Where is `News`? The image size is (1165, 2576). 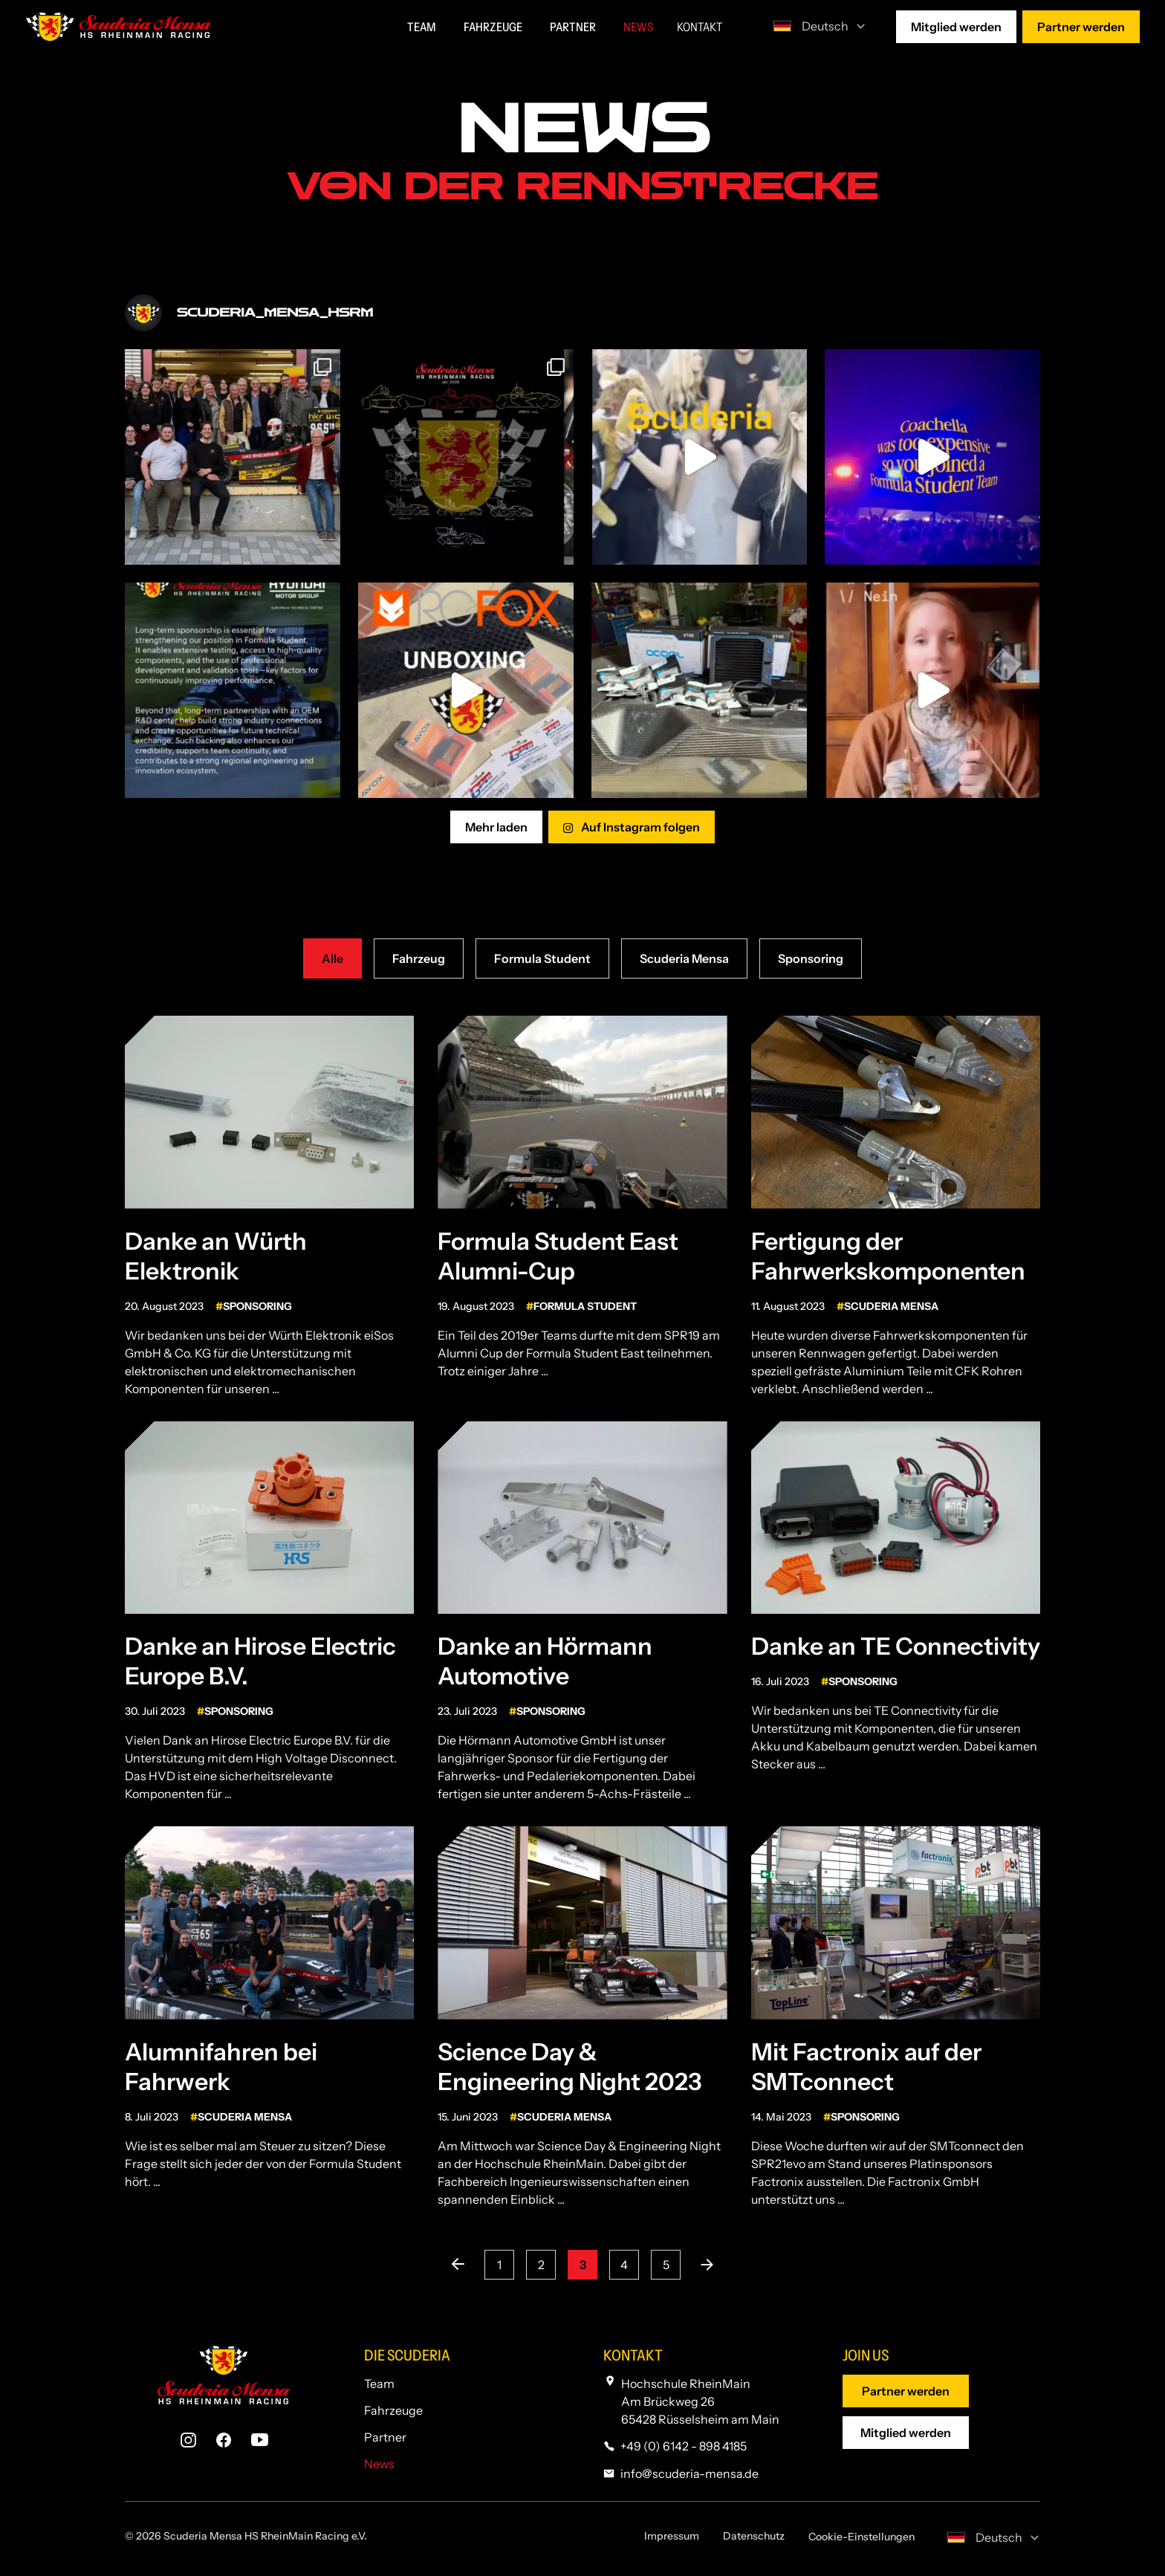 News is located at coordinates (379, 2463).